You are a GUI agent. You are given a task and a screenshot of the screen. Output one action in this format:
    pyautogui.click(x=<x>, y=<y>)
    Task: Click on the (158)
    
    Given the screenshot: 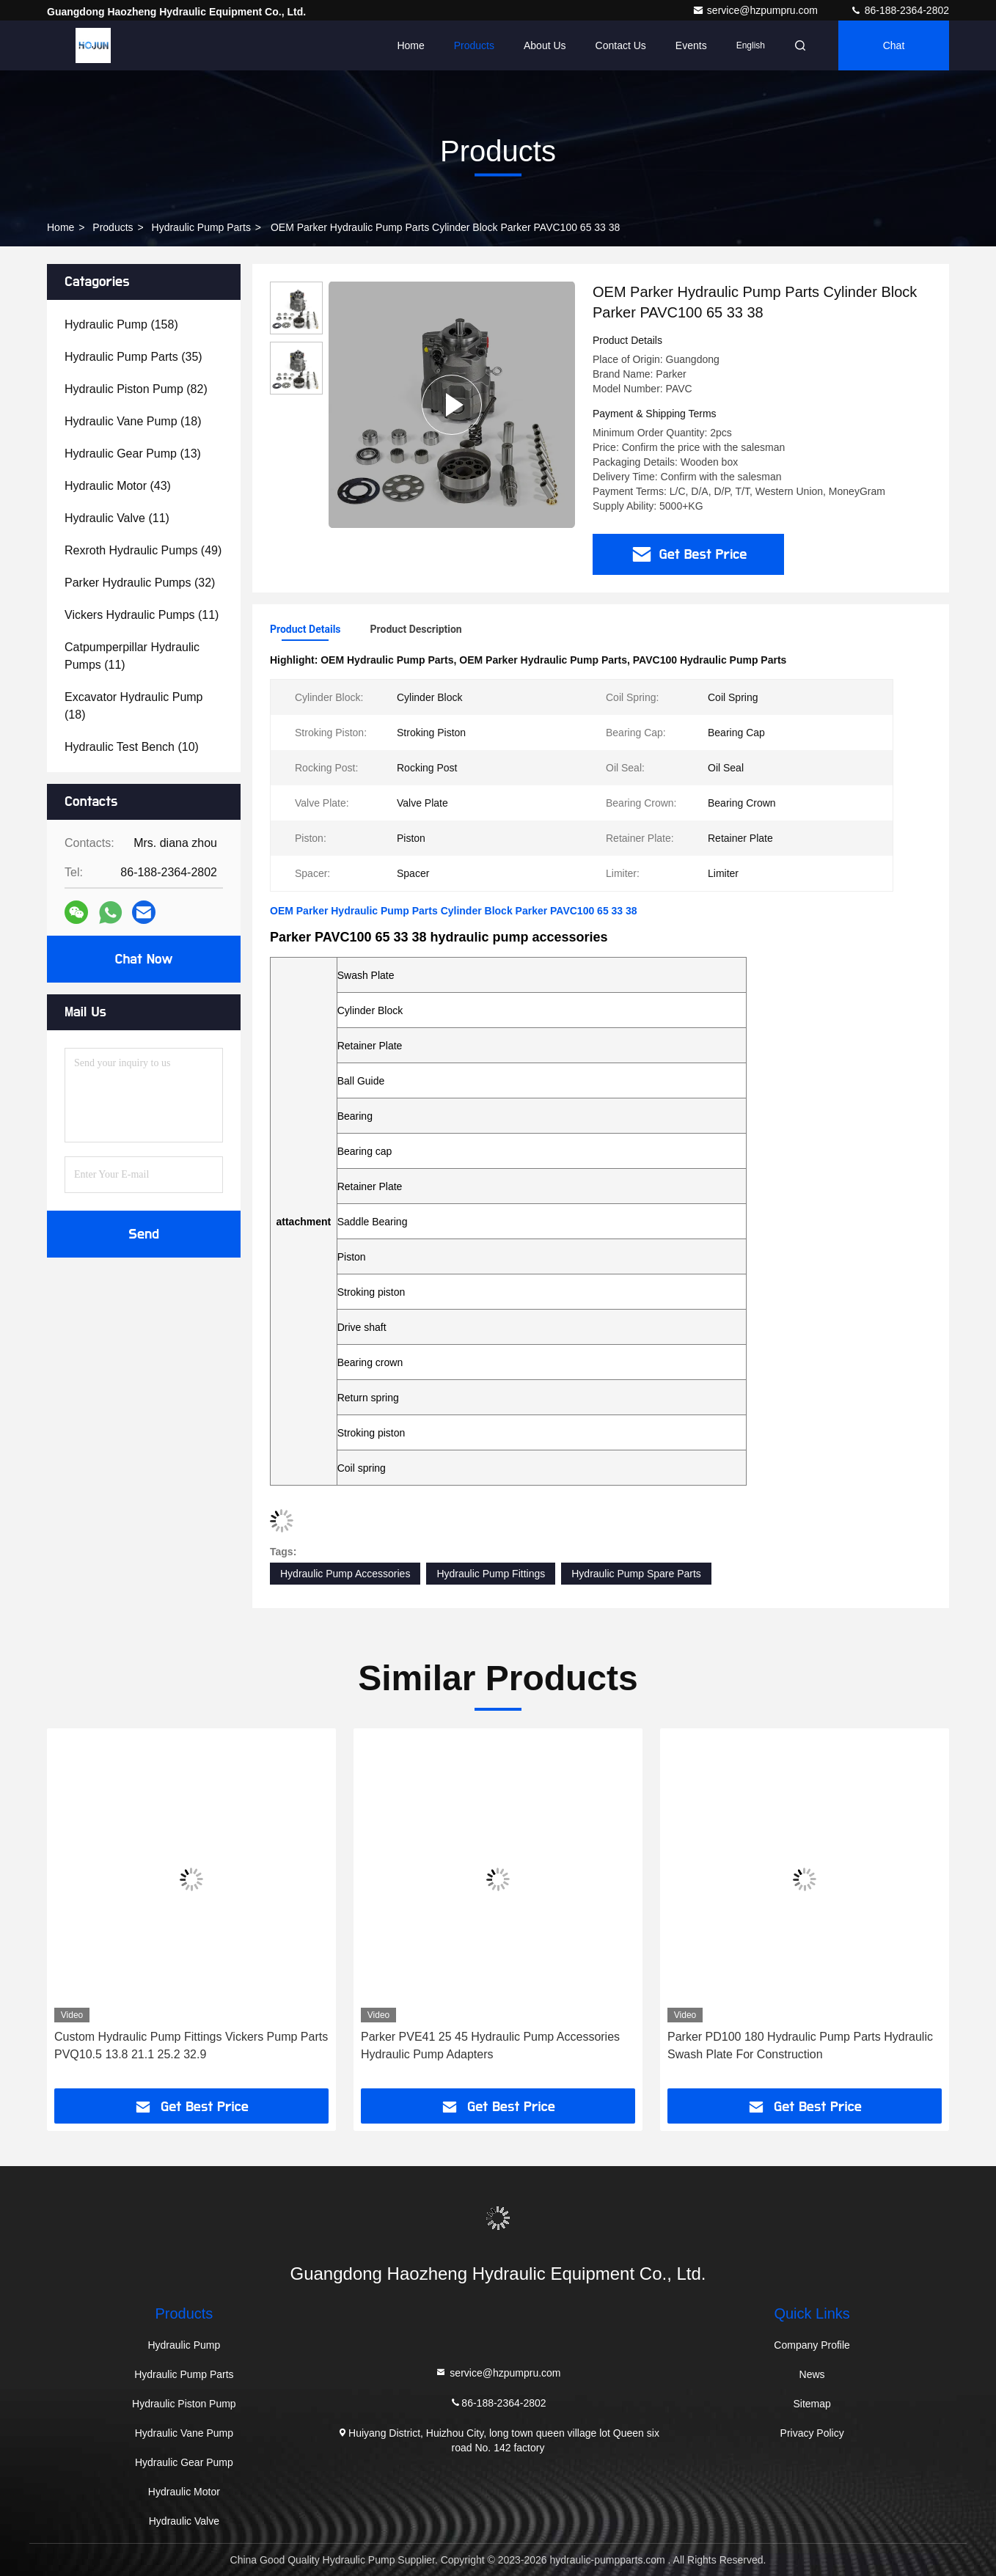 What is the action you would take?
    pyautogui.click(x=121, y=324)
    